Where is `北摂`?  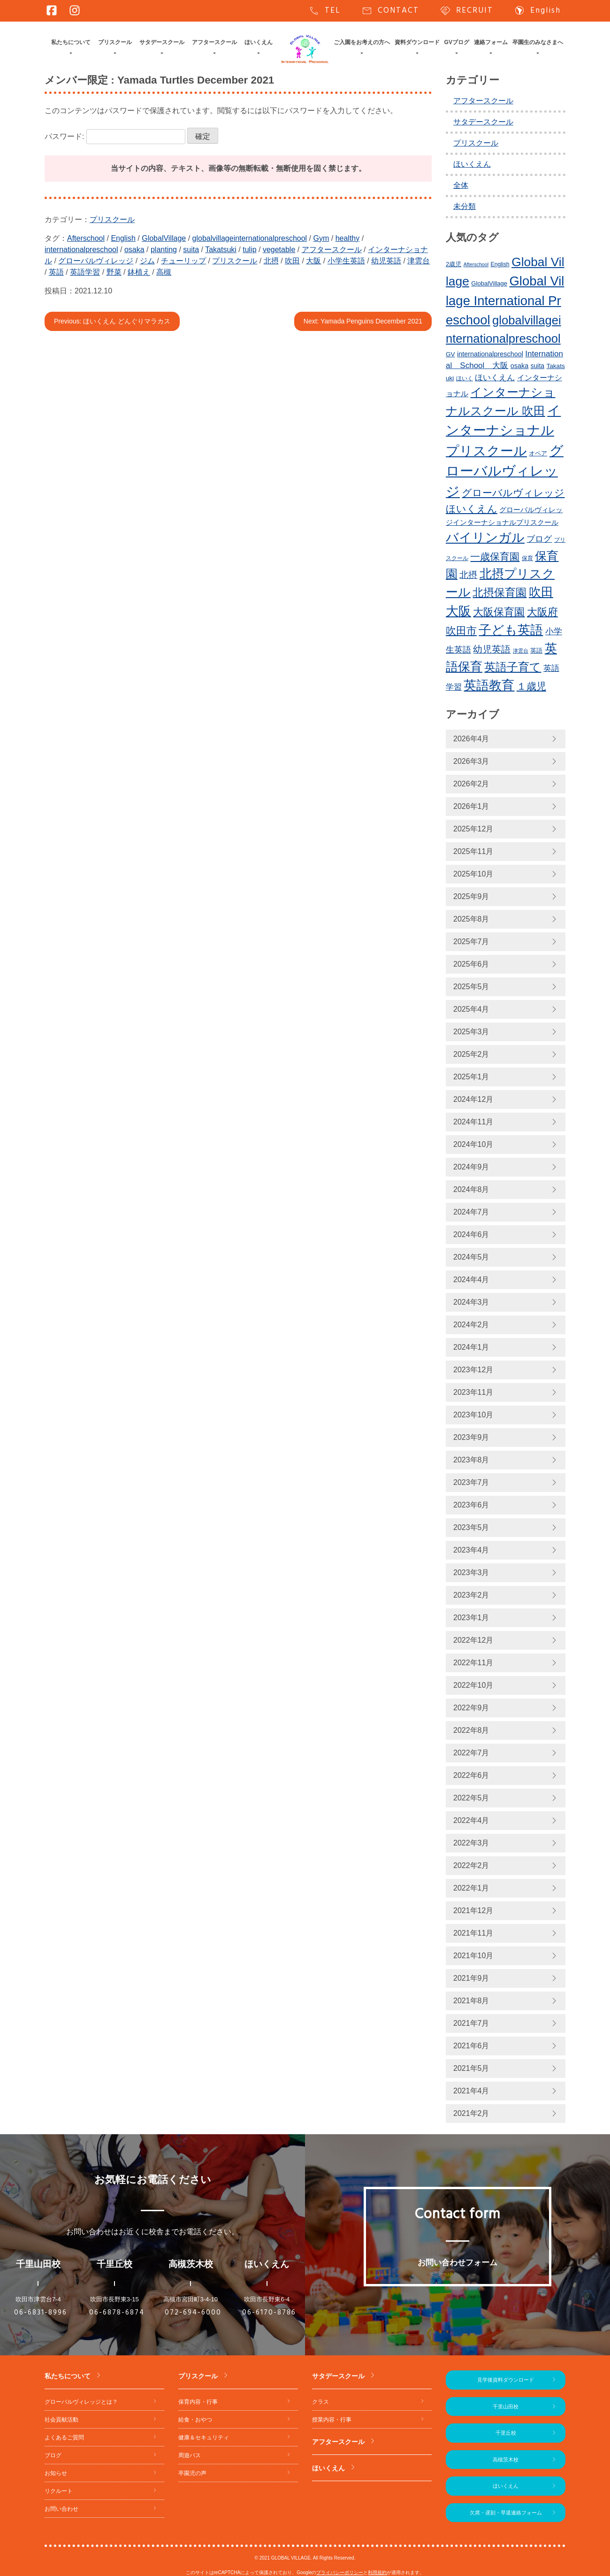
北摂 is located at coordinates (271, 261).